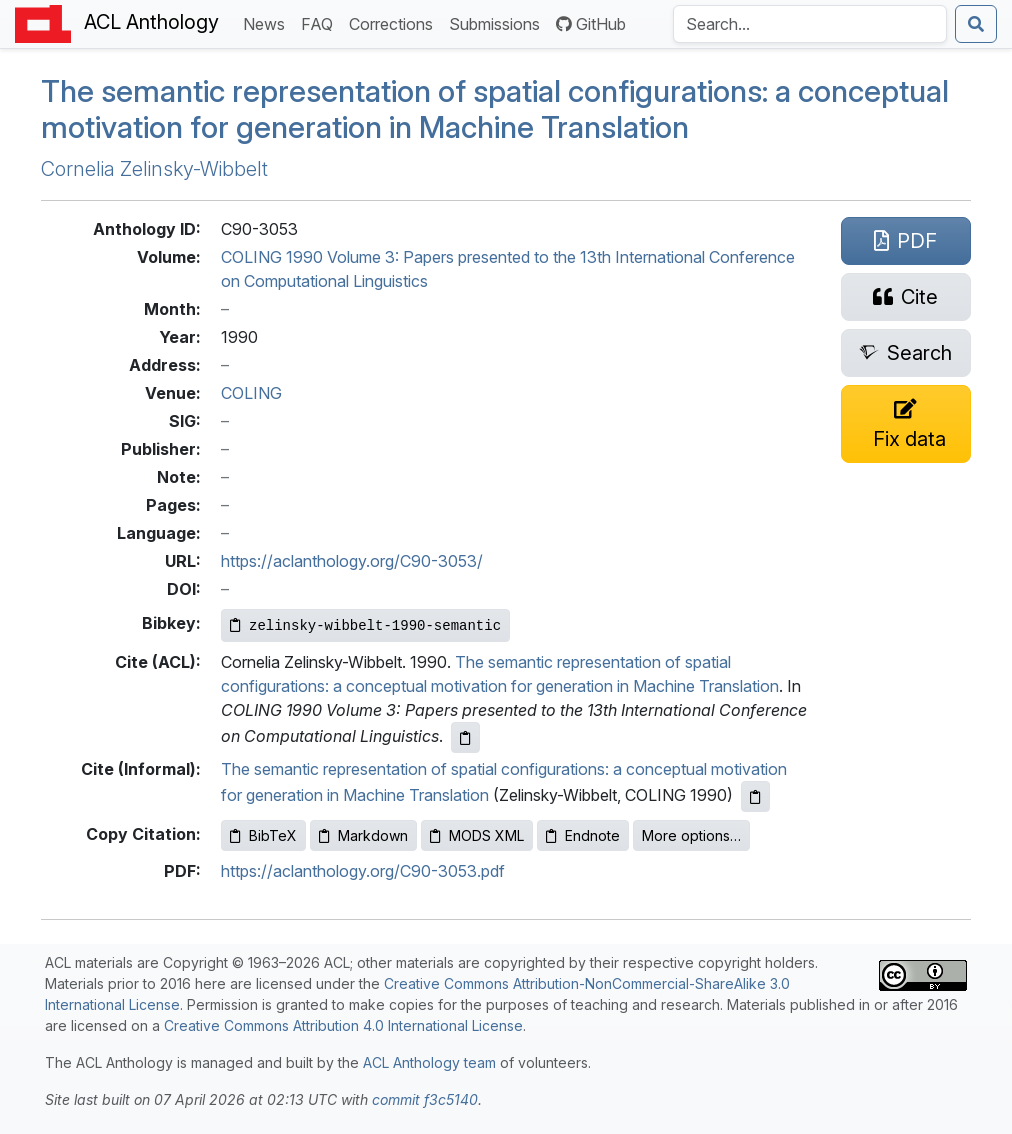 The height and width of the screenshot is (1134, 1012). Describe the element at coordinates (906, 353) in the screenshot. I see `[Search for this paper on Semantic Scholar]` at that location.